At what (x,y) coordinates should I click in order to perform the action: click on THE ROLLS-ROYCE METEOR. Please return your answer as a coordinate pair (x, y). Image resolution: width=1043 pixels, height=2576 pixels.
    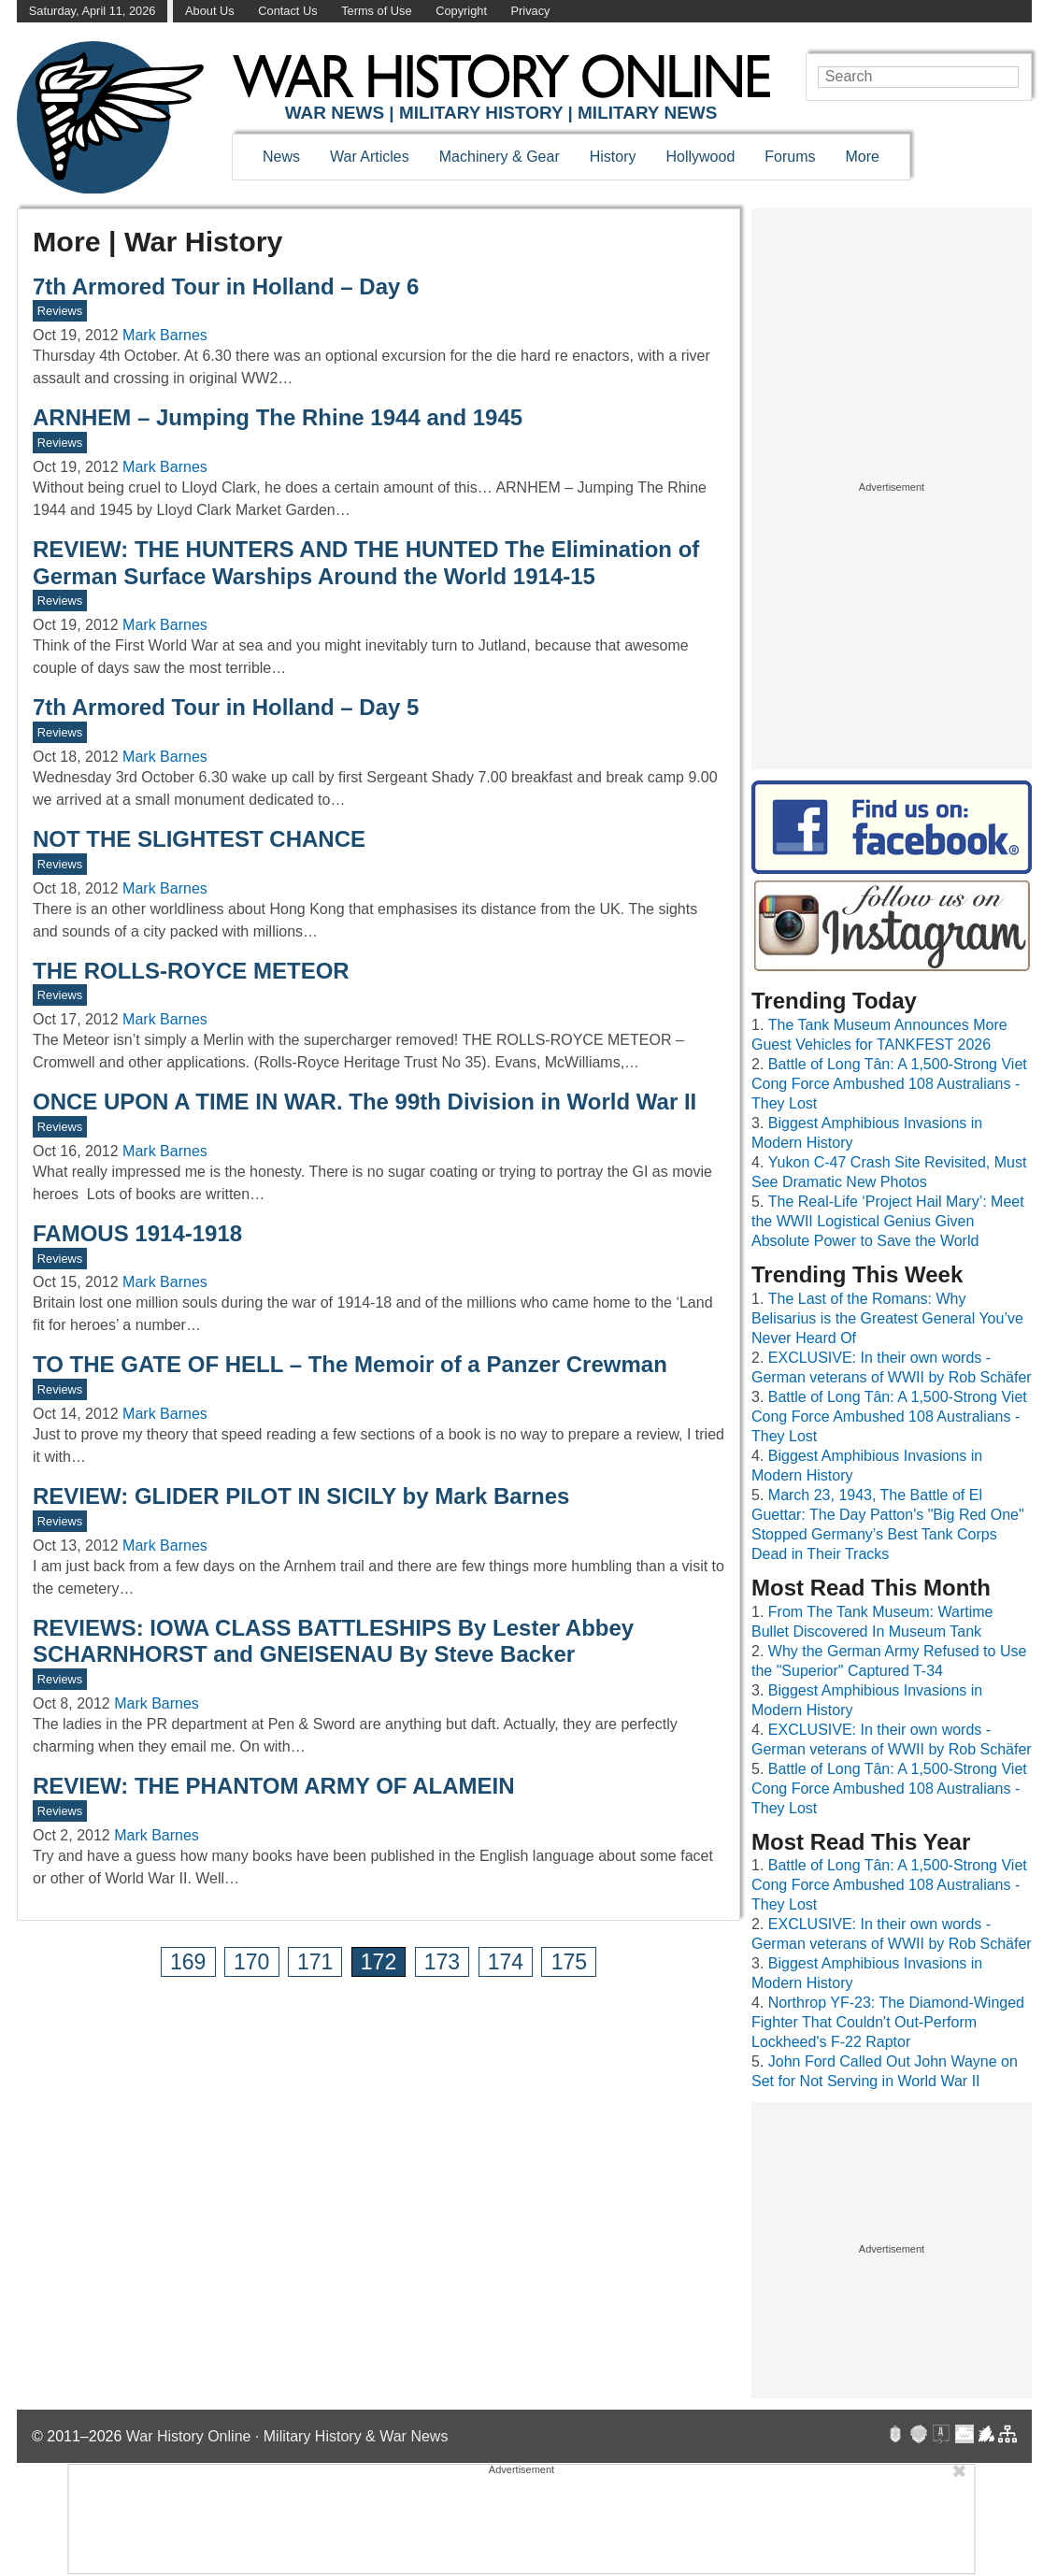
    Looking at the image, I should click on (191, 970).